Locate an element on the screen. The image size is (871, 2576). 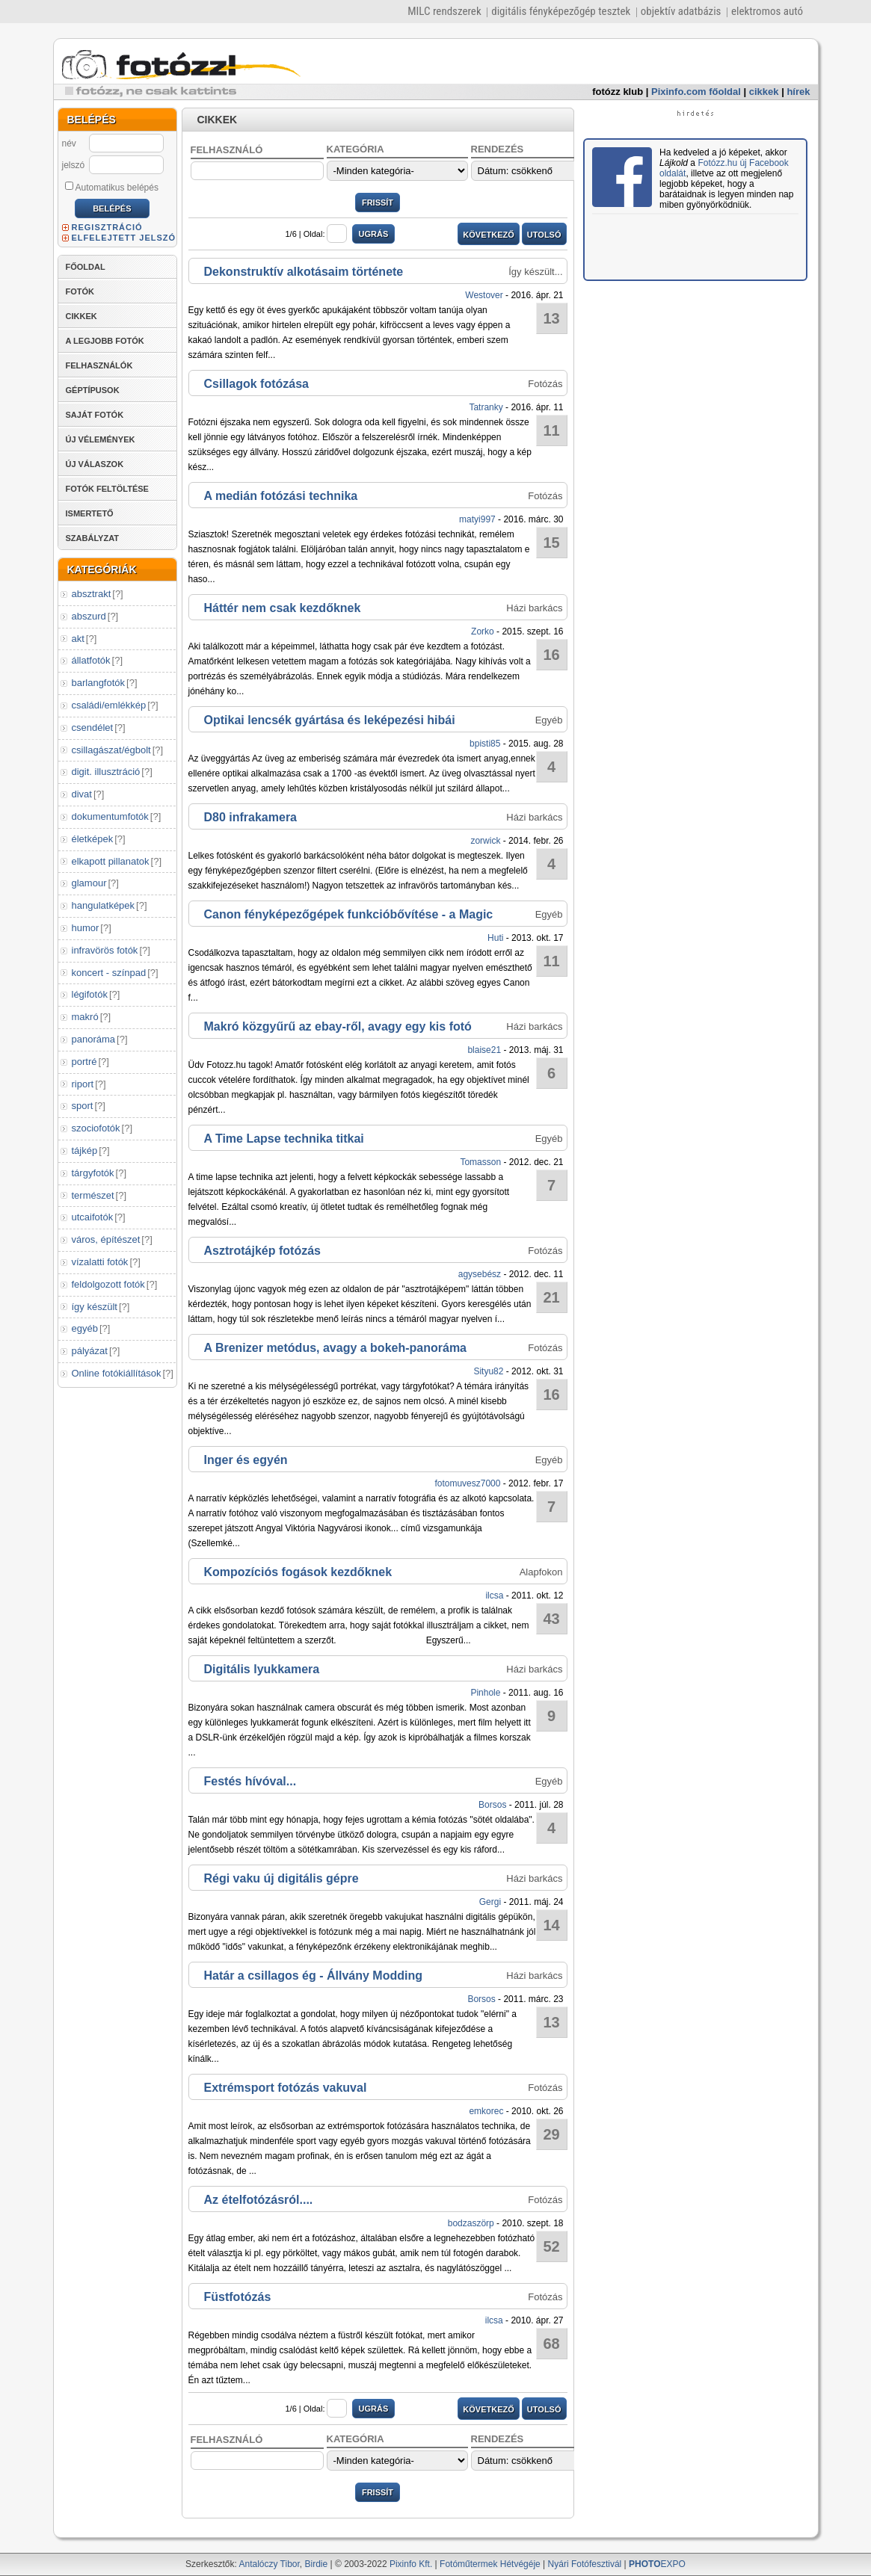
családi/emlékkép is located at coordinates (109, 705).